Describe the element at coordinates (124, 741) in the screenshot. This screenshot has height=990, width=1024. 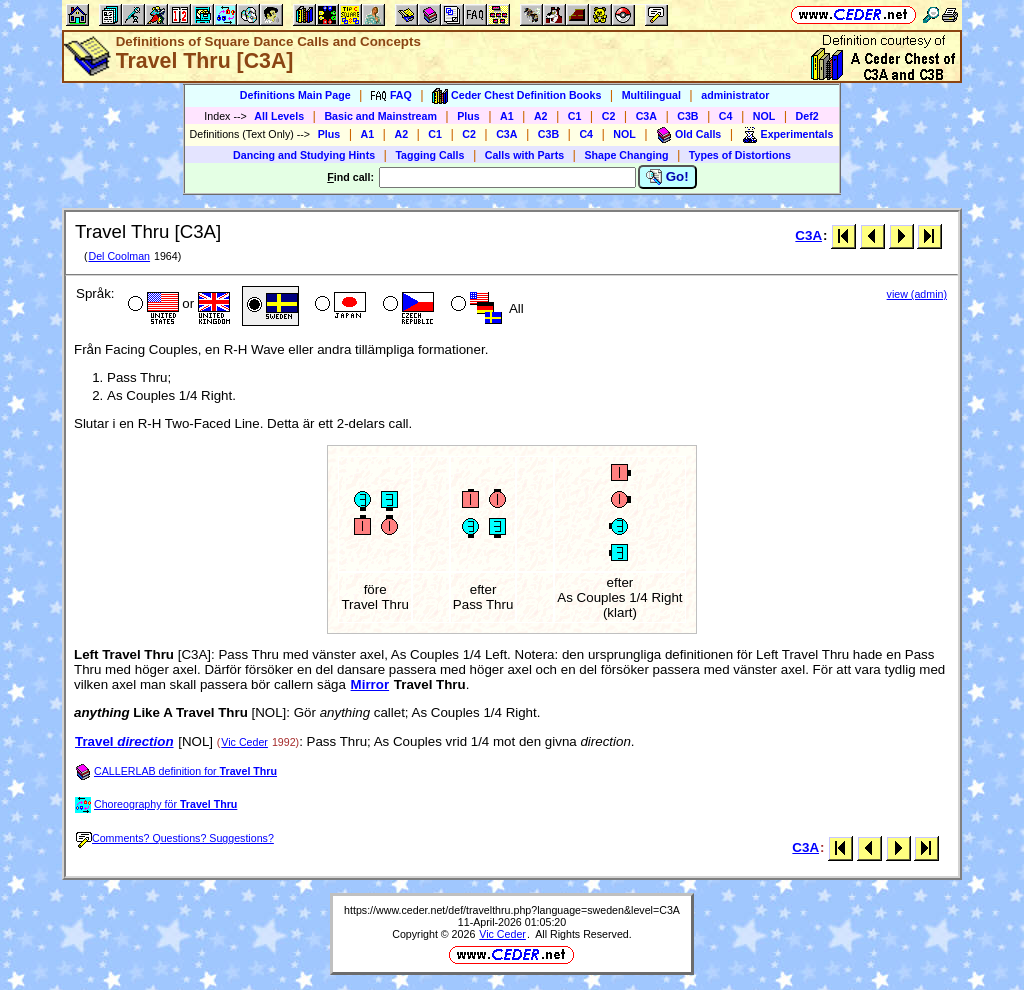
I see `Travel` at that location.